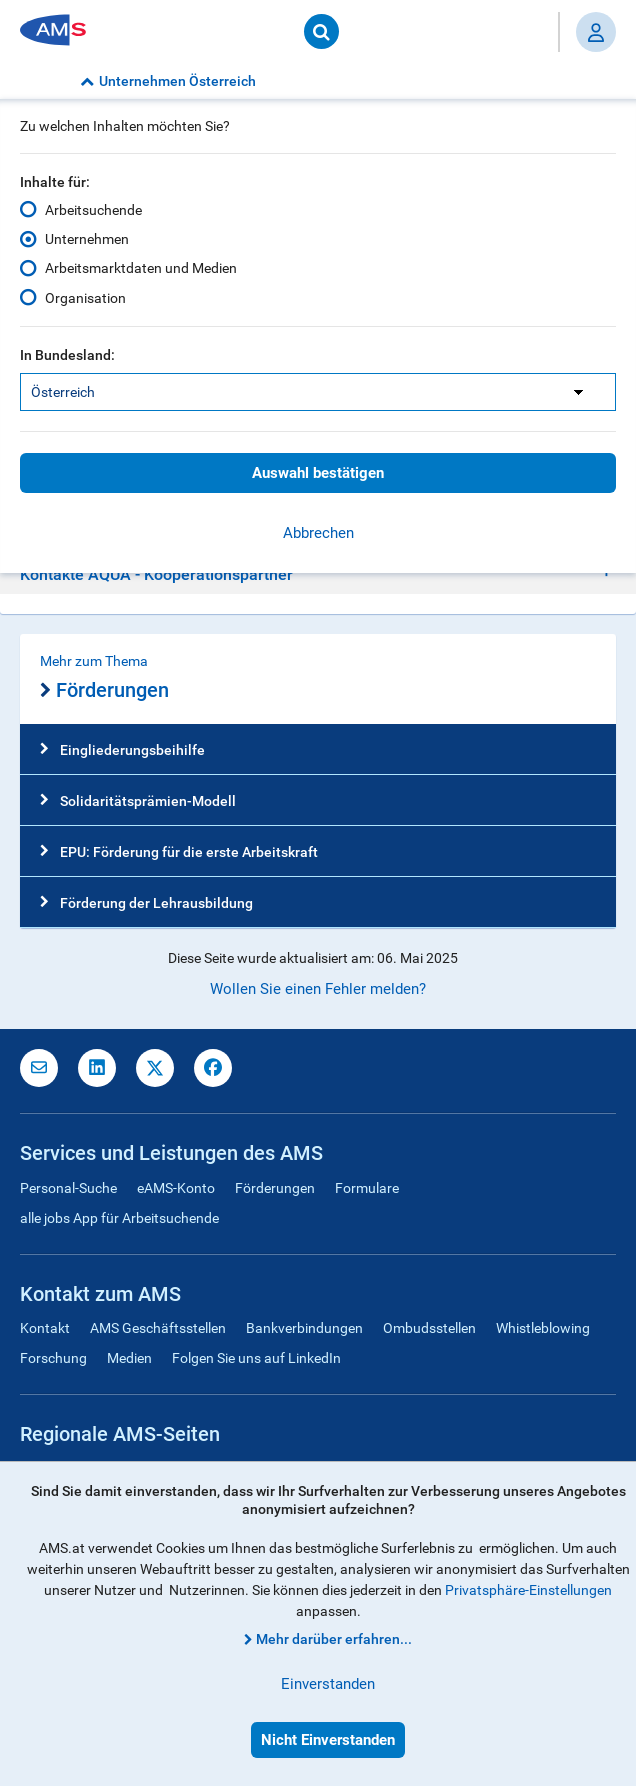  Describe the element at coordinates (45, 1328) in the screenshot. I see `Kontakt` at that location.